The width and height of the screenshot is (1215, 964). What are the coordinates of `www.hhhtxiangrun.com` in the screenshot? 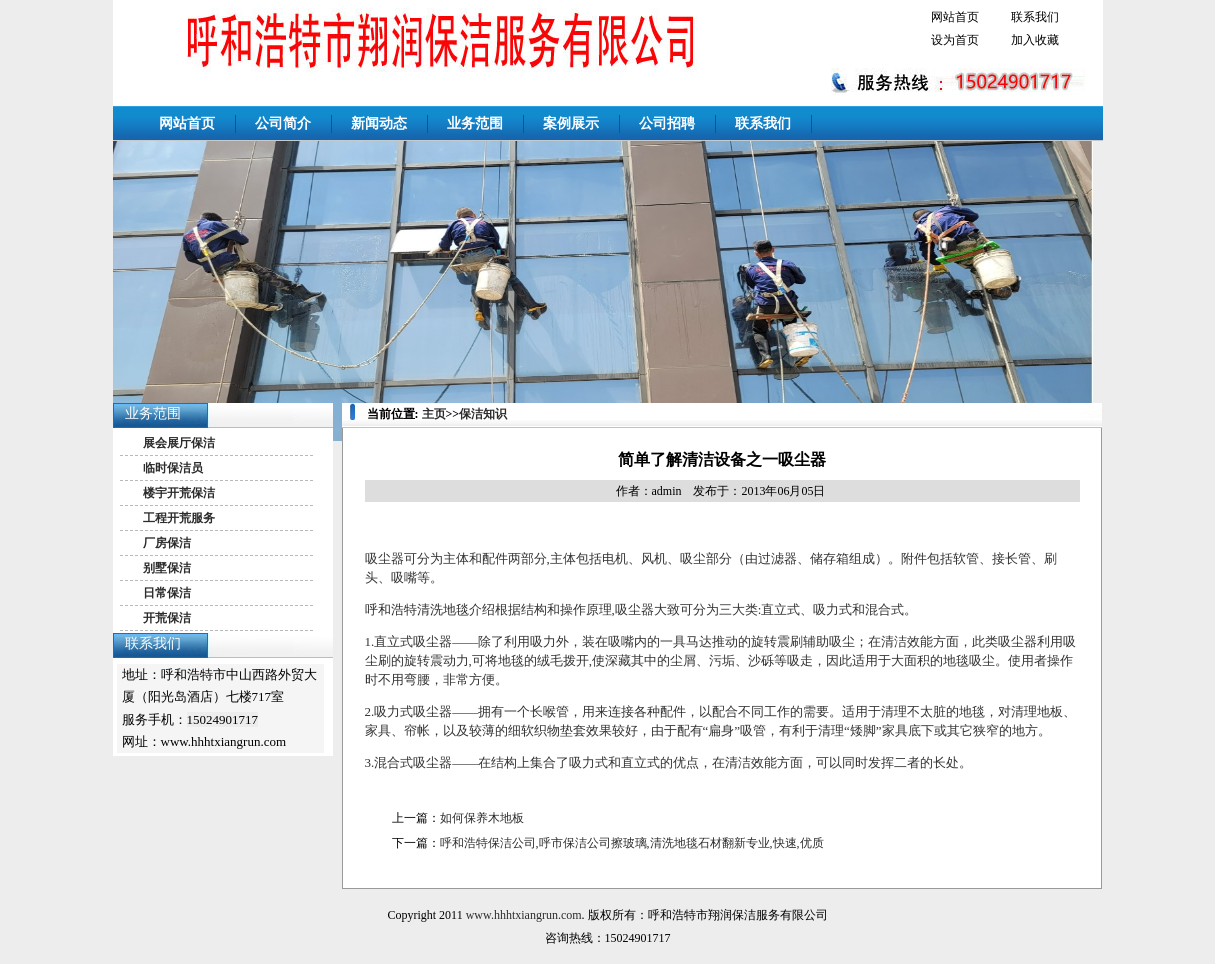 It's located at (524, 915).